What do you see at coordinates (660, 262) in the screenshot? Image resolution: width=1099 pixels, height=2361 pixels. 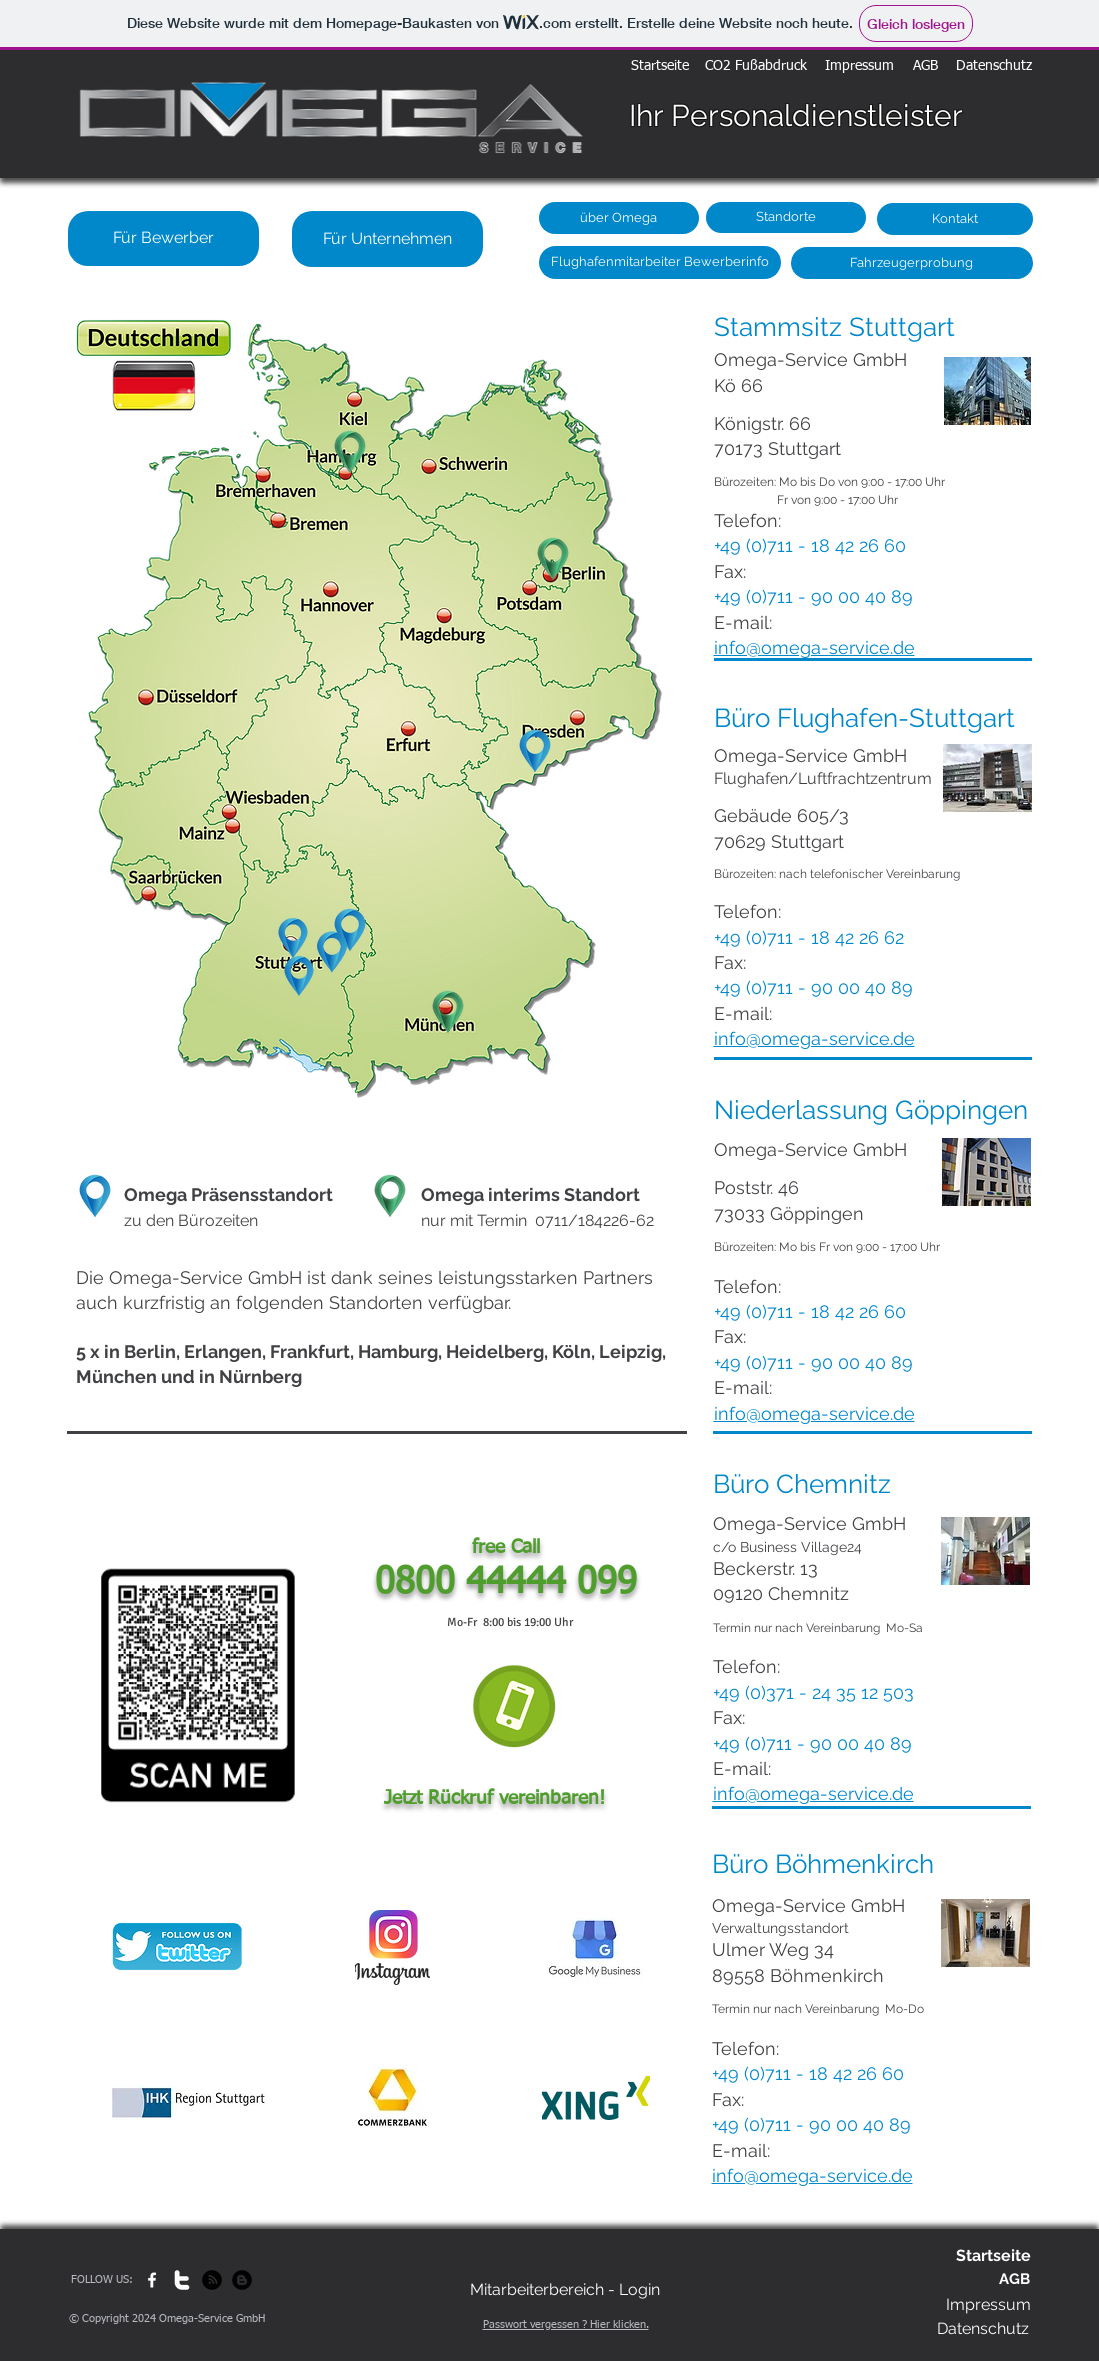 I see `[Flughafenmitarbeiter Bewerberinfo]` at bounding box center [660, 262].